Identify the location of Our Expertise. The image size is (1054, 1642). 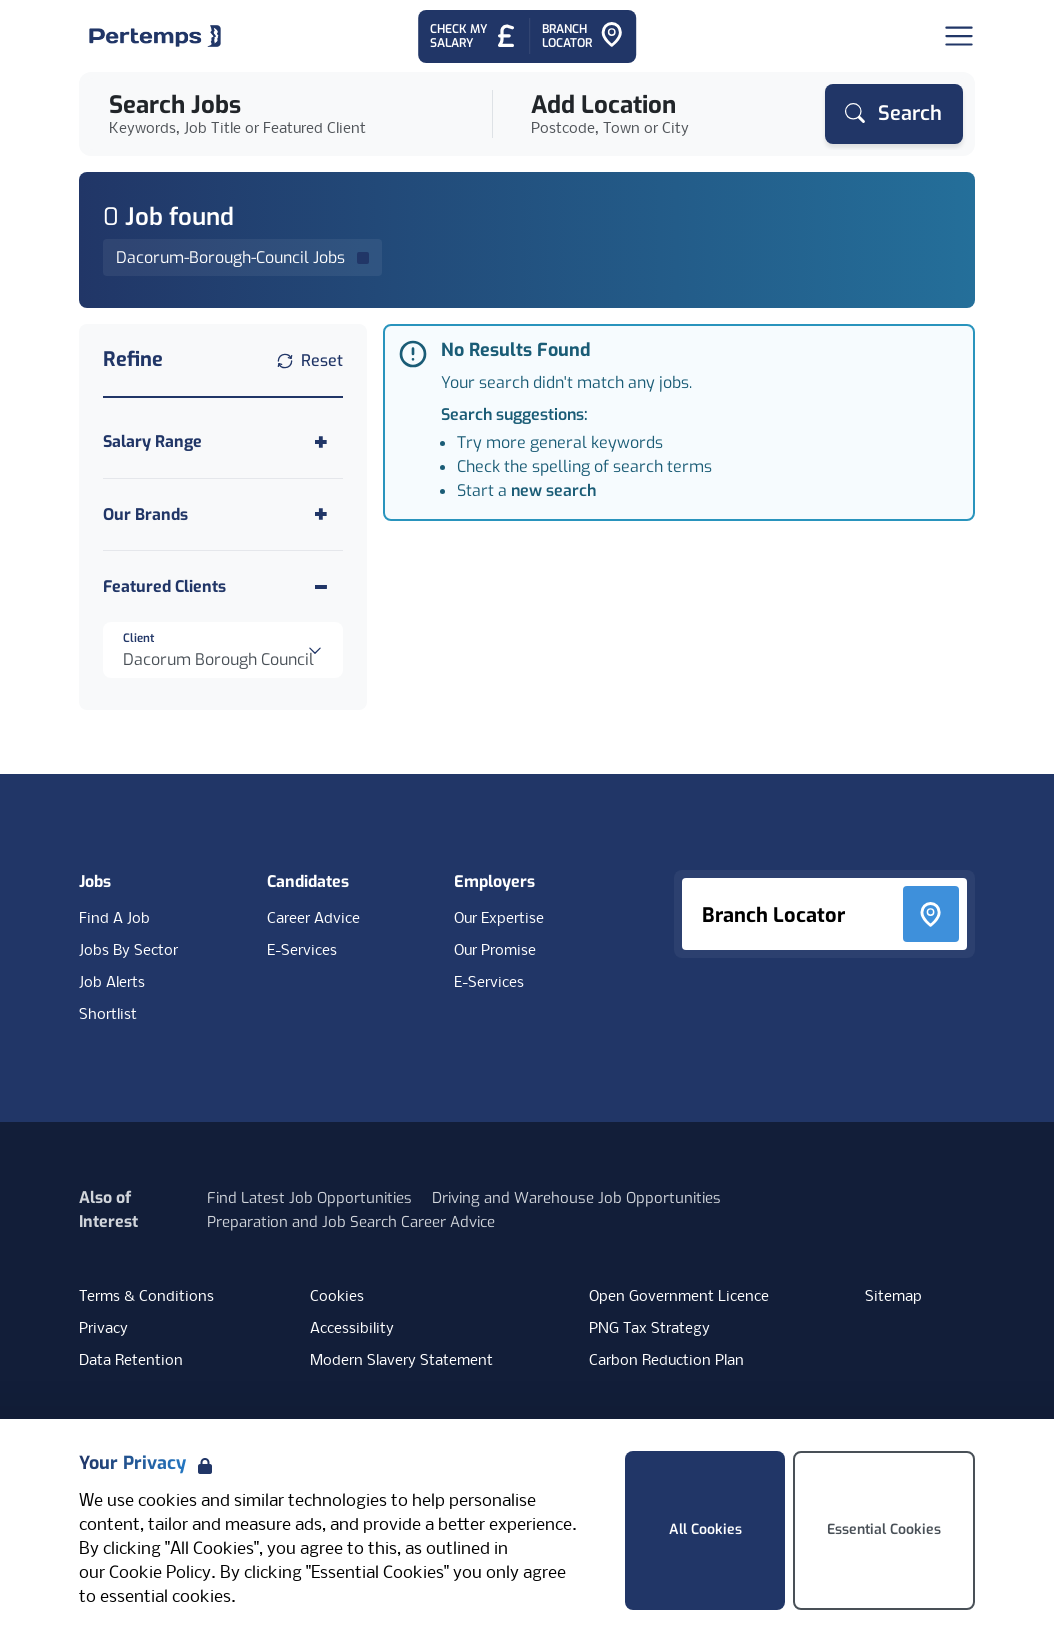
(499, 919).